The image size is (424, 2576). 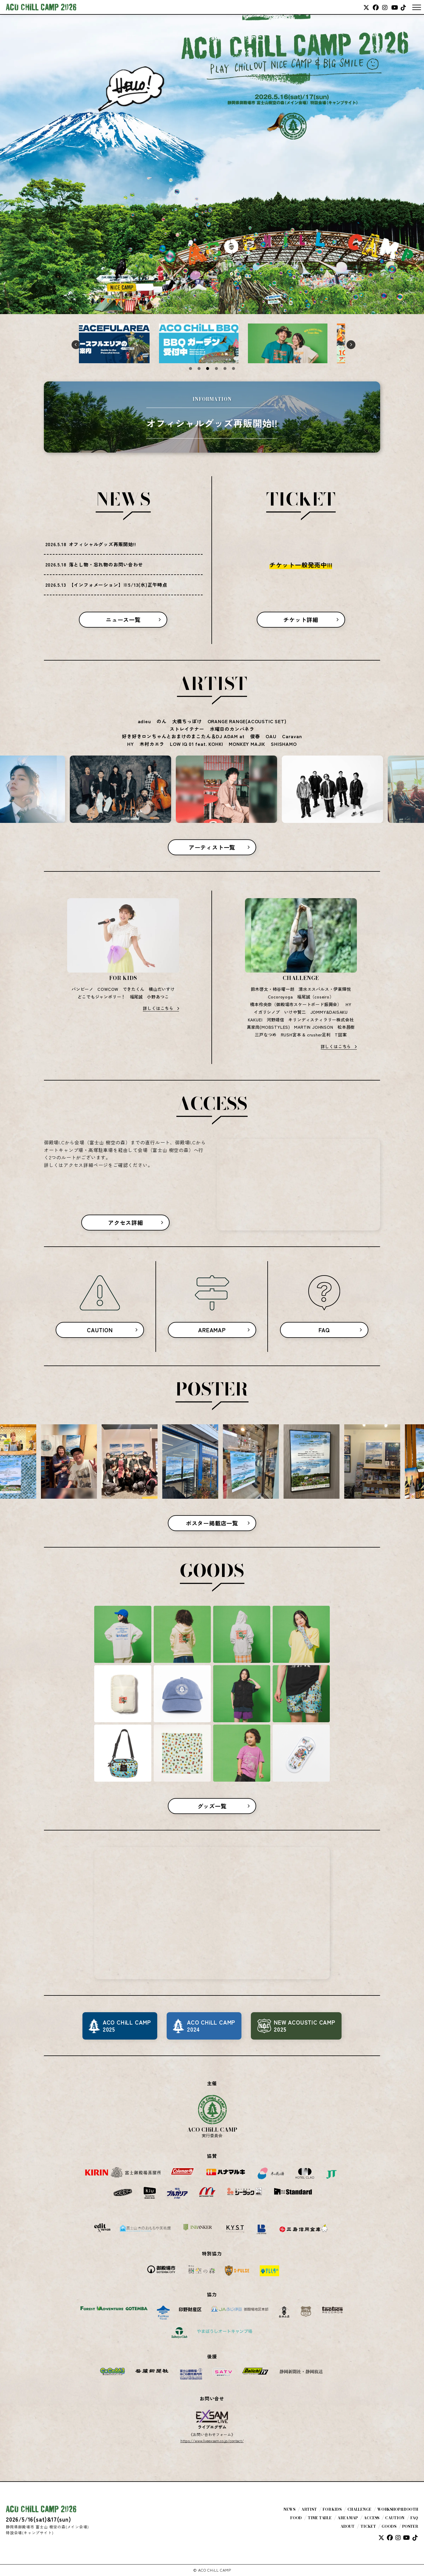 What do you see at coordinates (74, 343) in the screenshot?
I see `Previous` at bounding box center [74, 343].